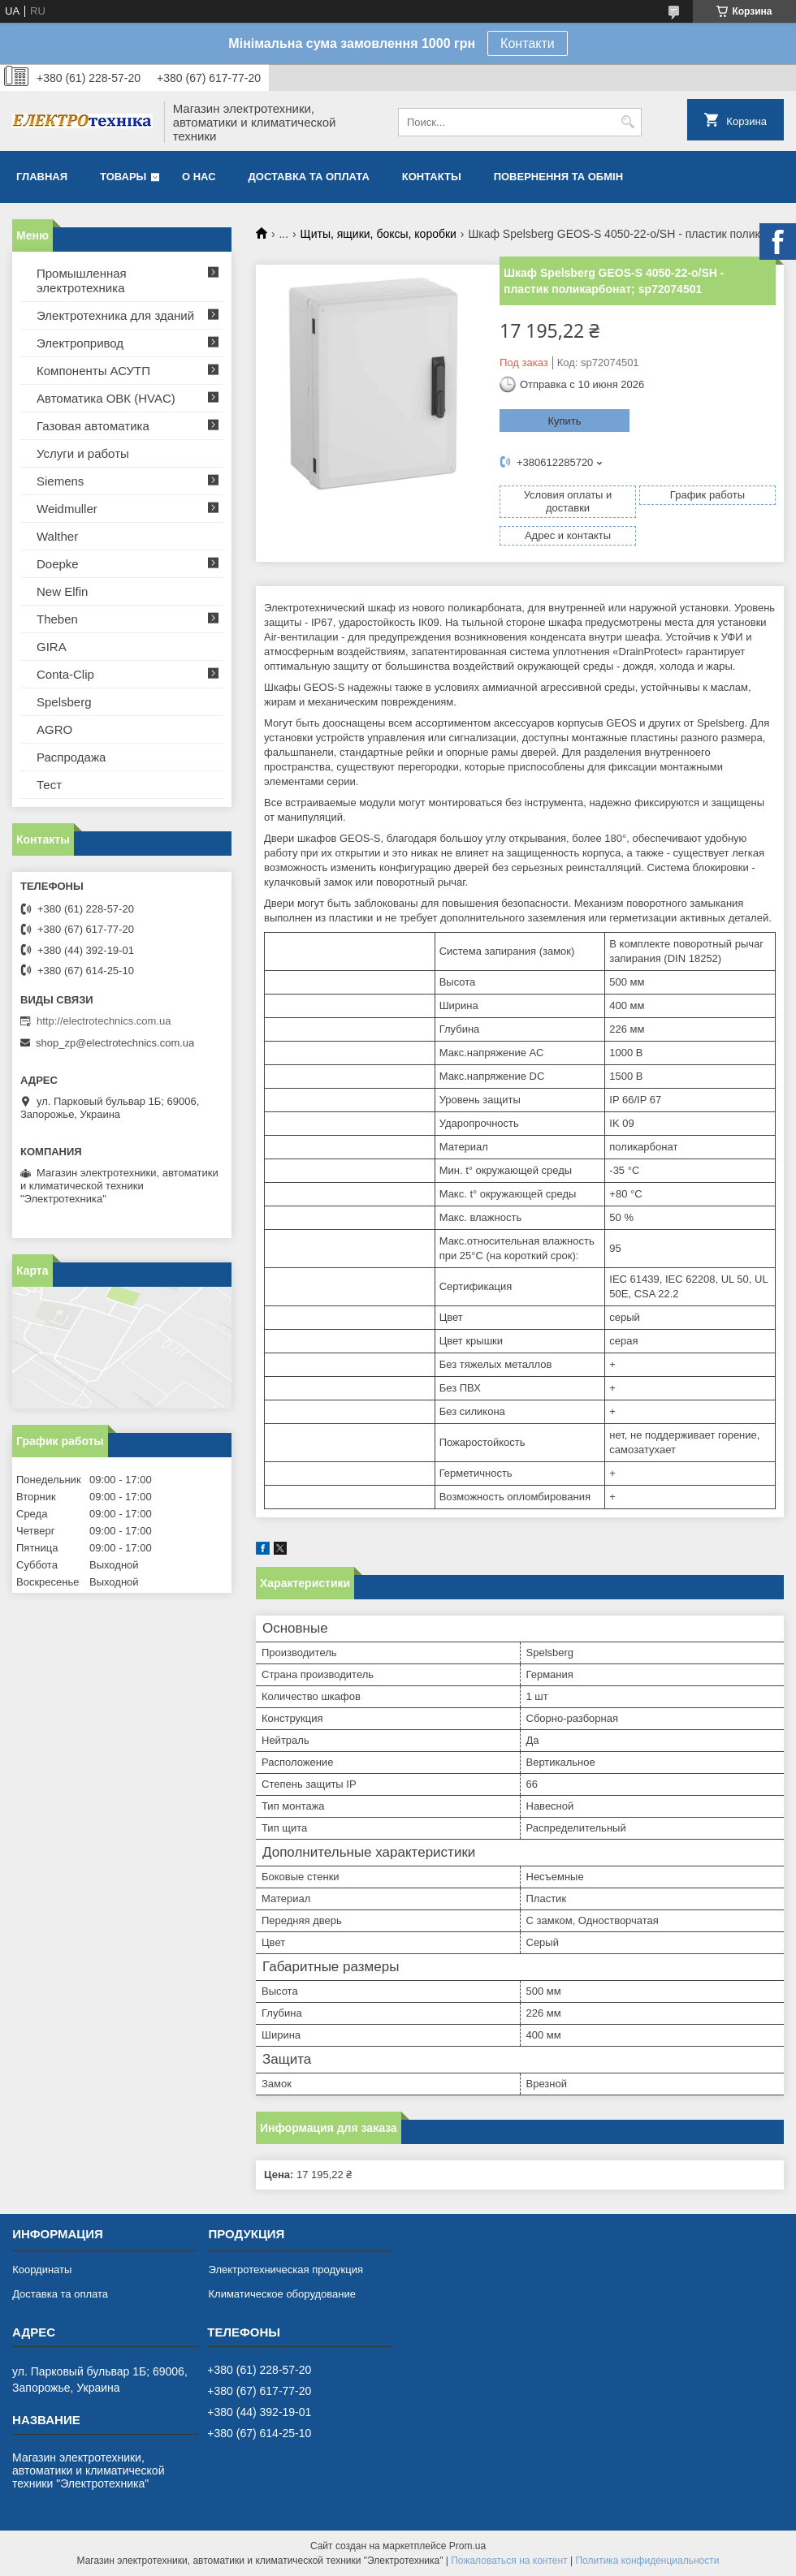 This screenshot has width=796, height=2576. What do you see at coordinates (64, 702) in the screenshot?
I see `Spelsberg` at bounding box center [64, 702].